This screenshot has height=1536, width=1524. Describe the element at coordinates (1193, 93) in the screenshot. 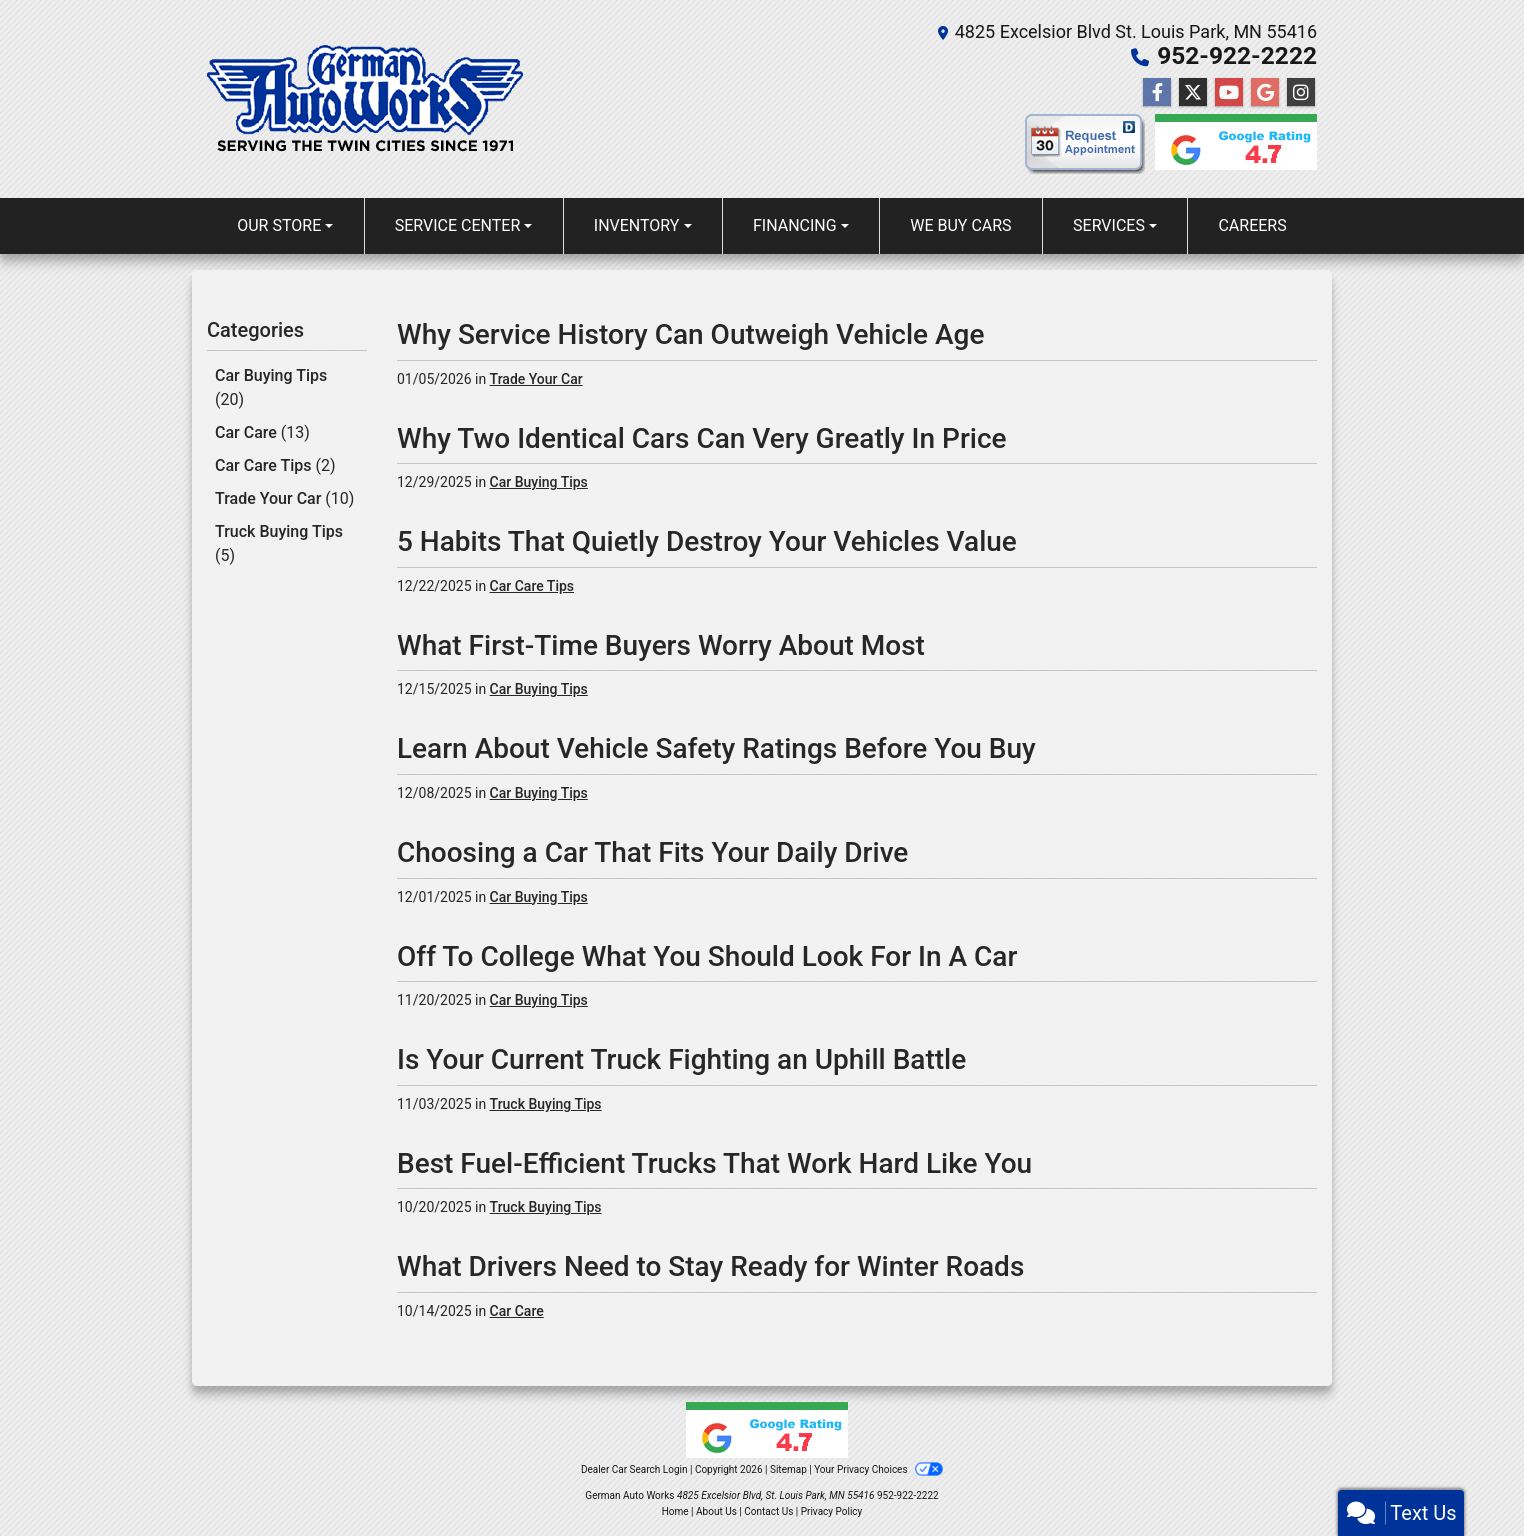

I see `[Follow Us on Twitter]` at that location.